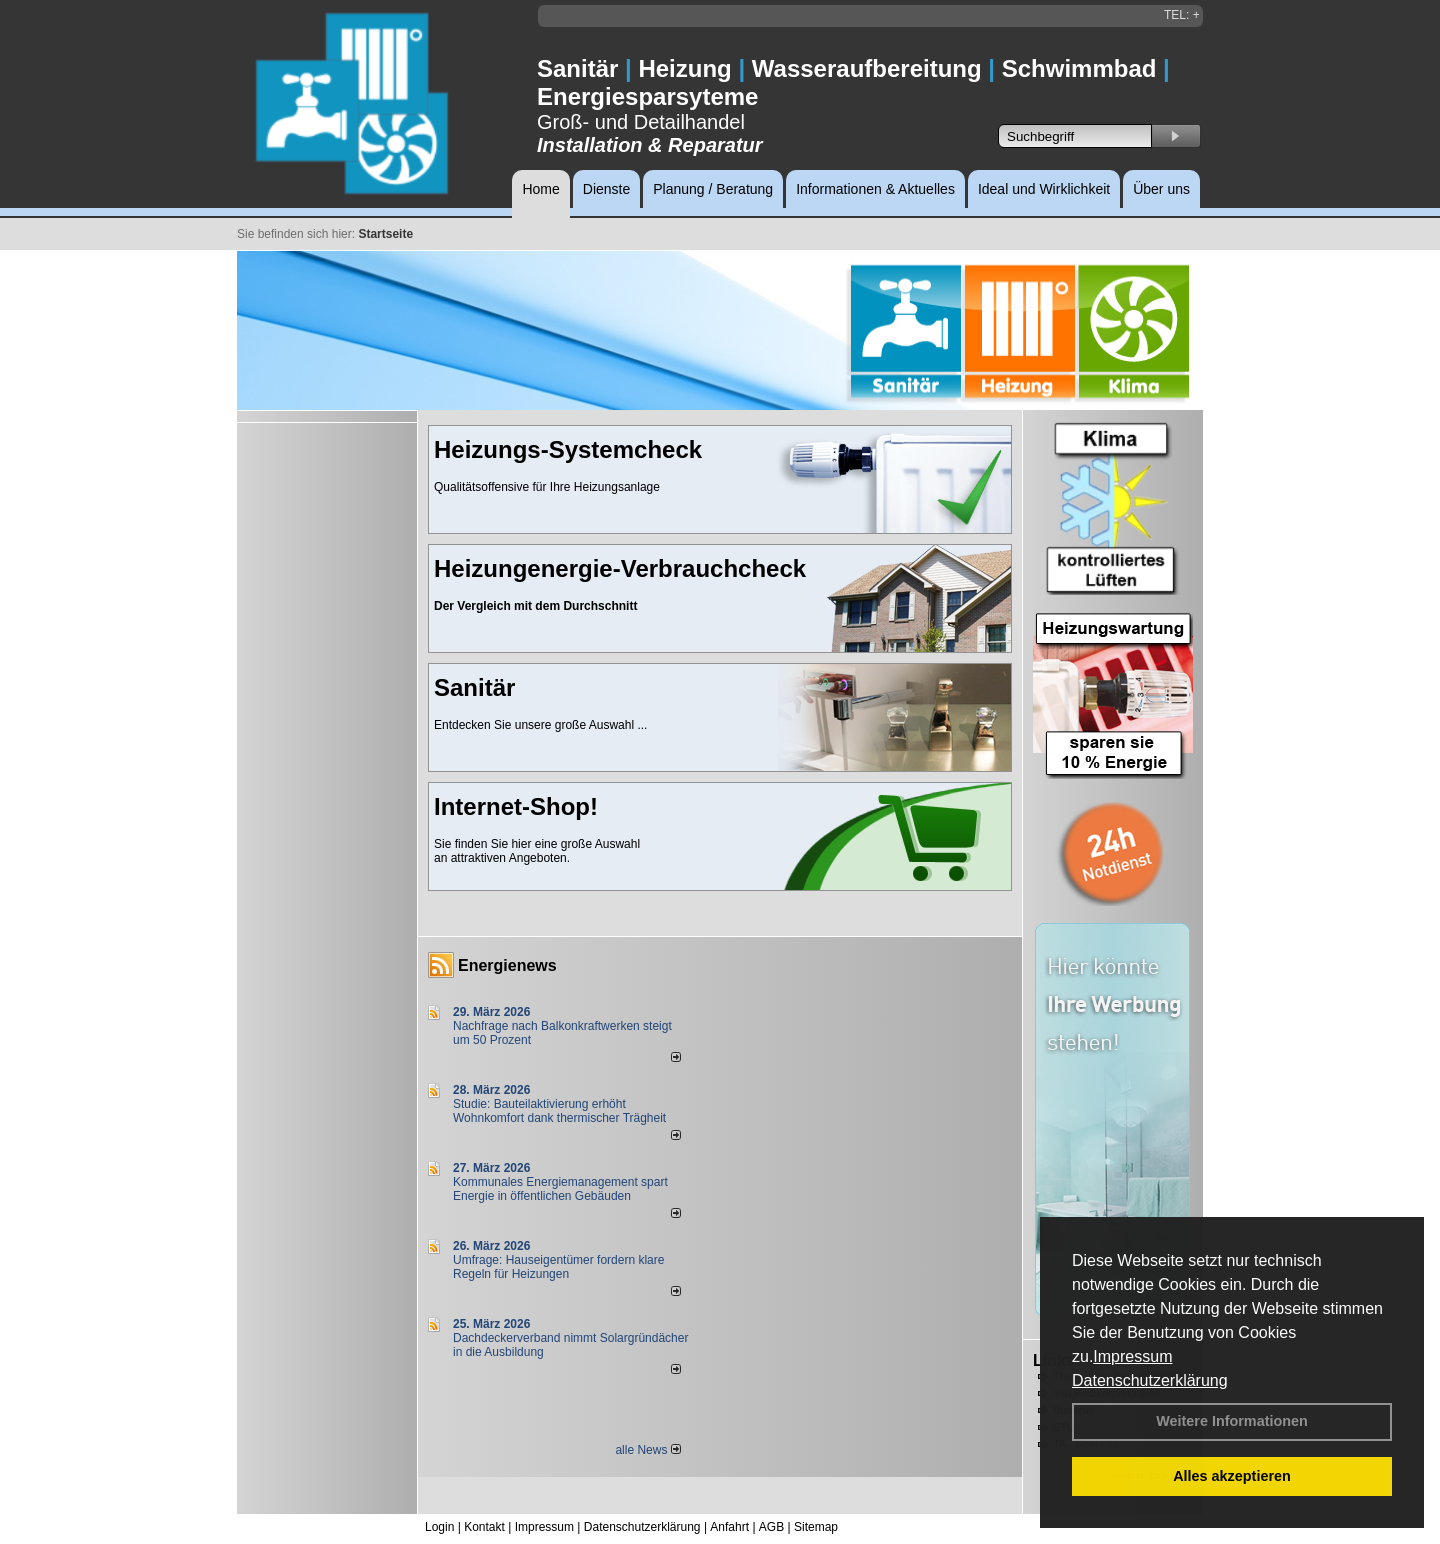 The height and width of the screenshot is (1544, 1440). I want to click on AGB, so click(771, 1527).